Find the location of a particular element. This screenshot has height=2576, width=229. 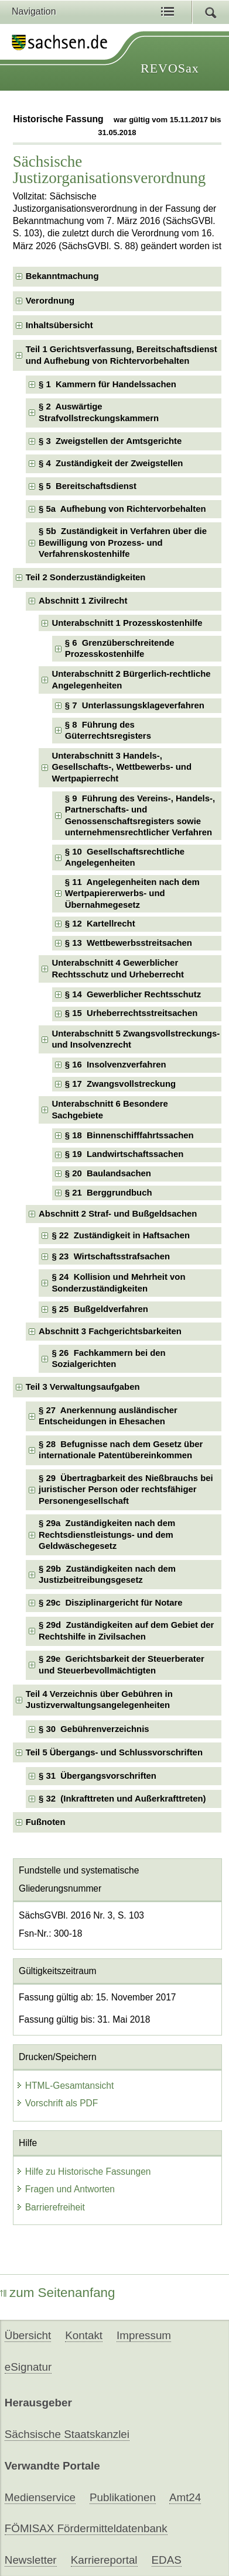

Inhaltsübersicht [checkbox] is located at coordinates (59, 325).